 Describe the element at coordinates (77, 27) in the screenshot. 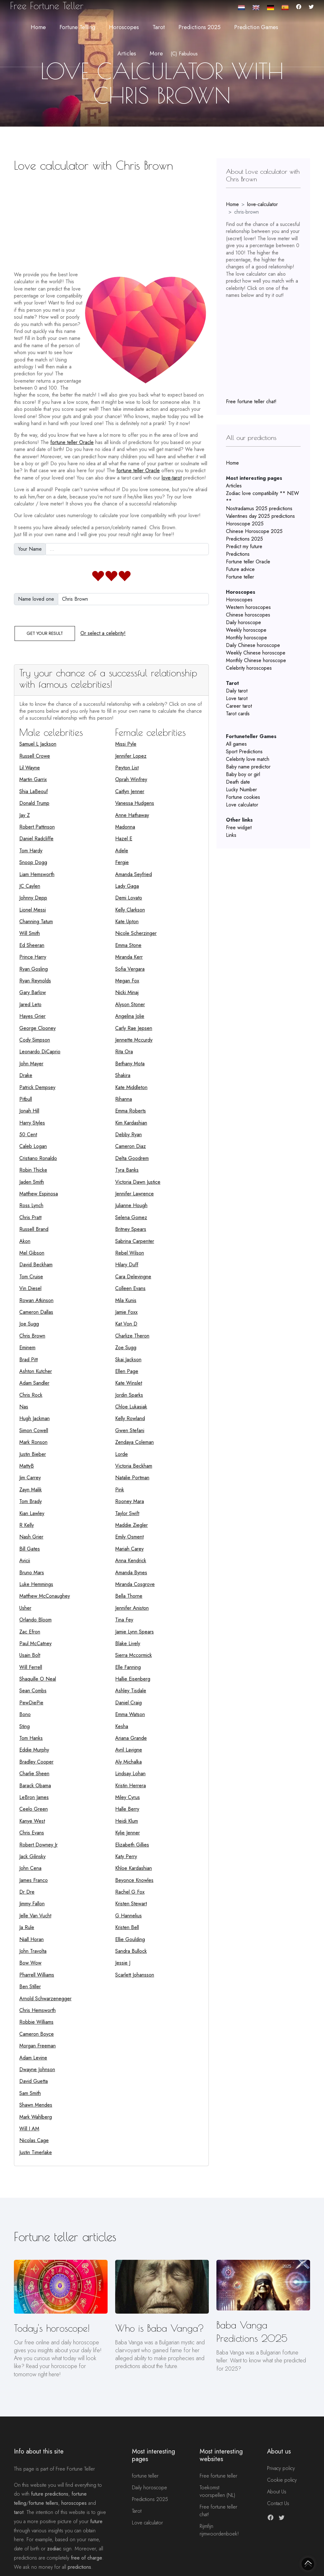

I see `Fortune telling [button]` at that location.